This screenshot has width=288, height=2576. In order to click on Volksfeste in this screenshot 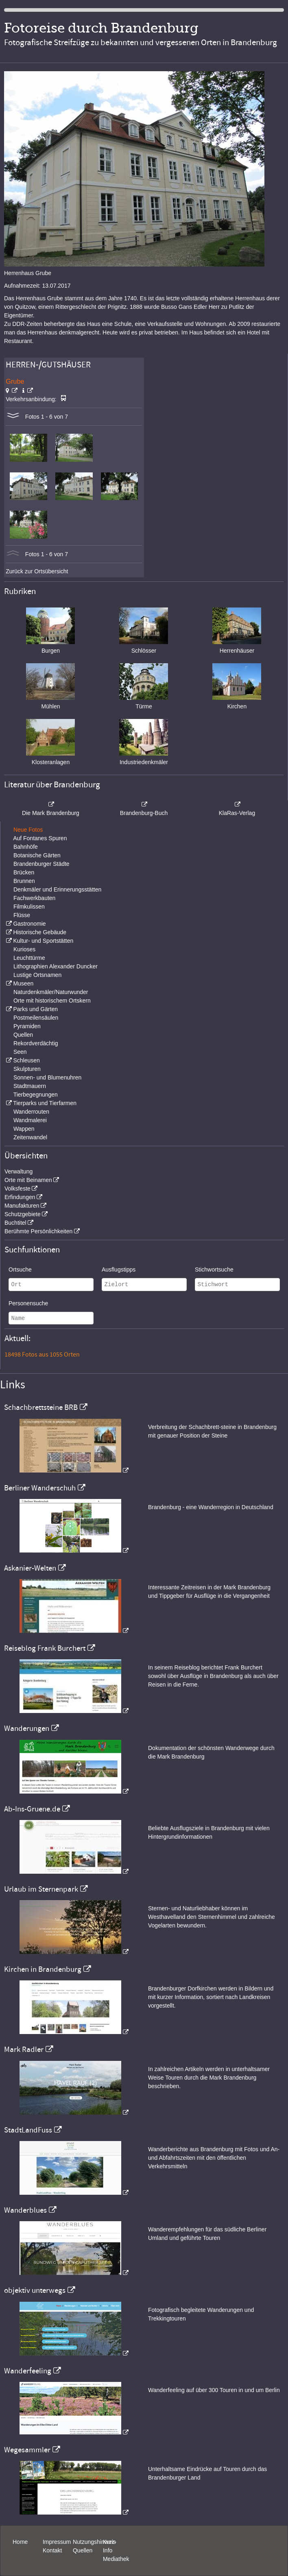, I will do `click(17, 1188)`.